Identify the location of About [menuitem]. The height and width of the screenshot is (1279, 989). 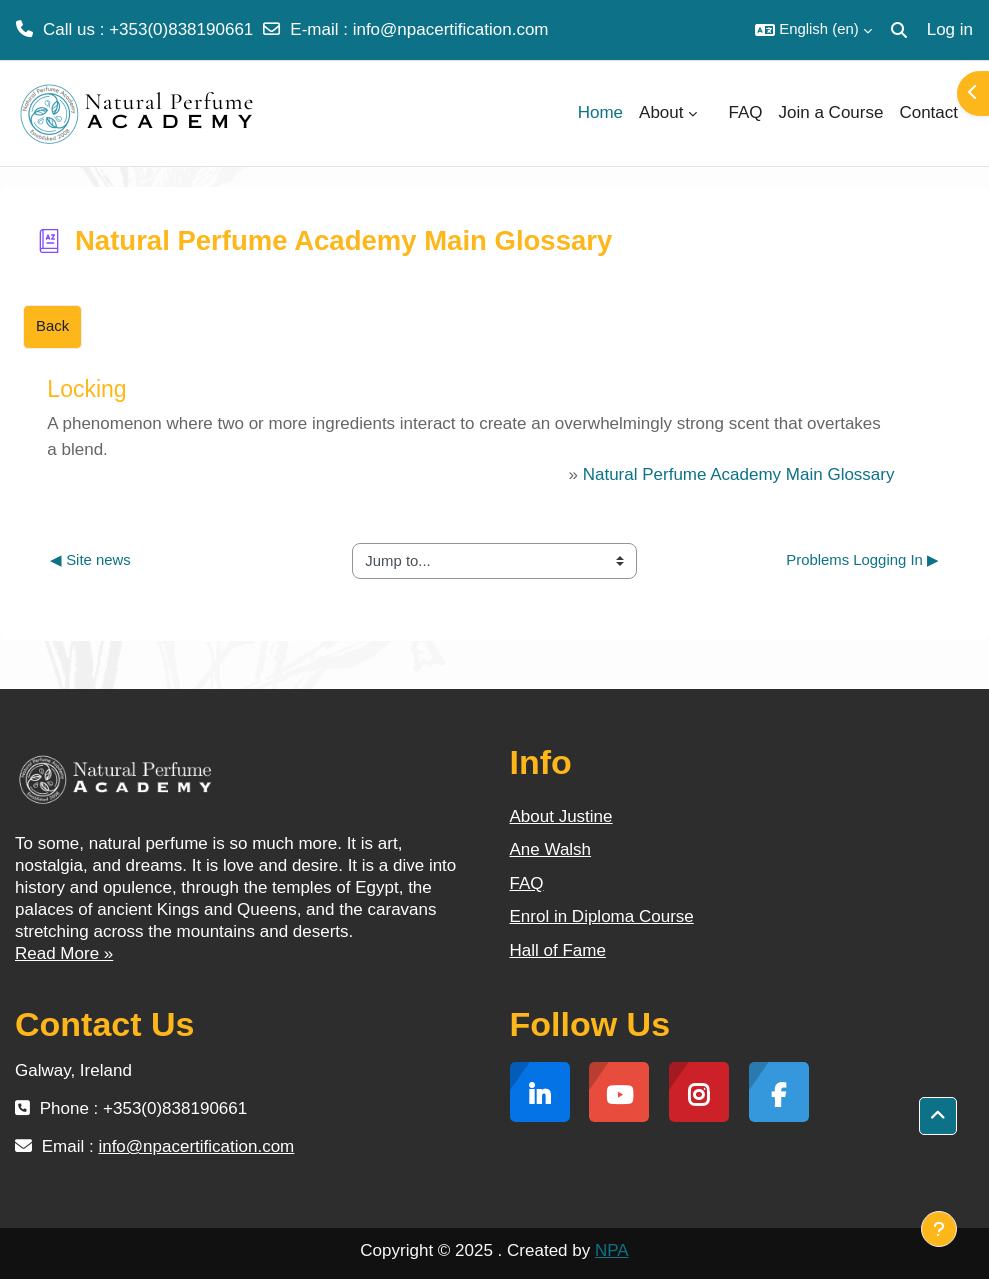
(661, 112).